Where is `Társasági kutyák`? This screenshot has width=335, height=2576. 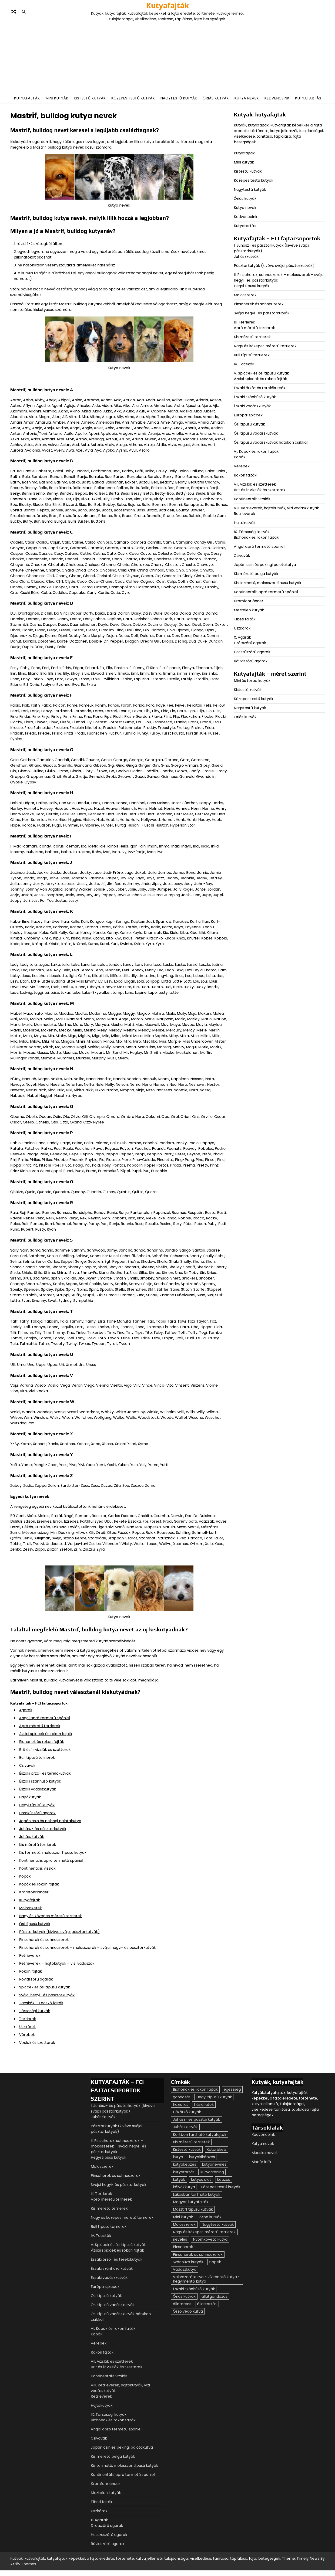 Társasági kutyák is located at coordinates (34, 2011).